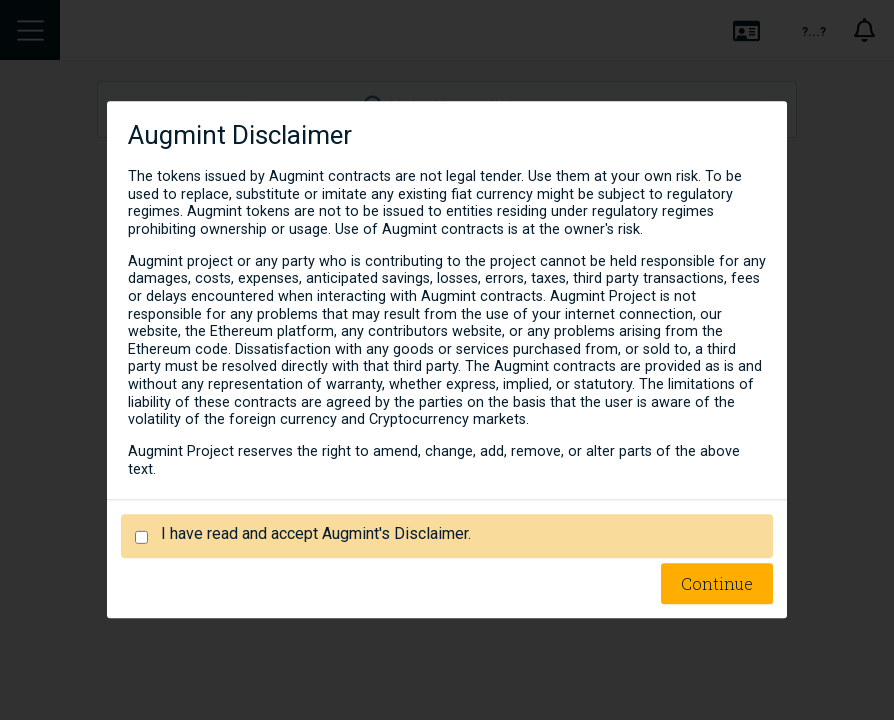  I want to click on I have read and accept Augmint's Disclaimer., so click(316, 534).